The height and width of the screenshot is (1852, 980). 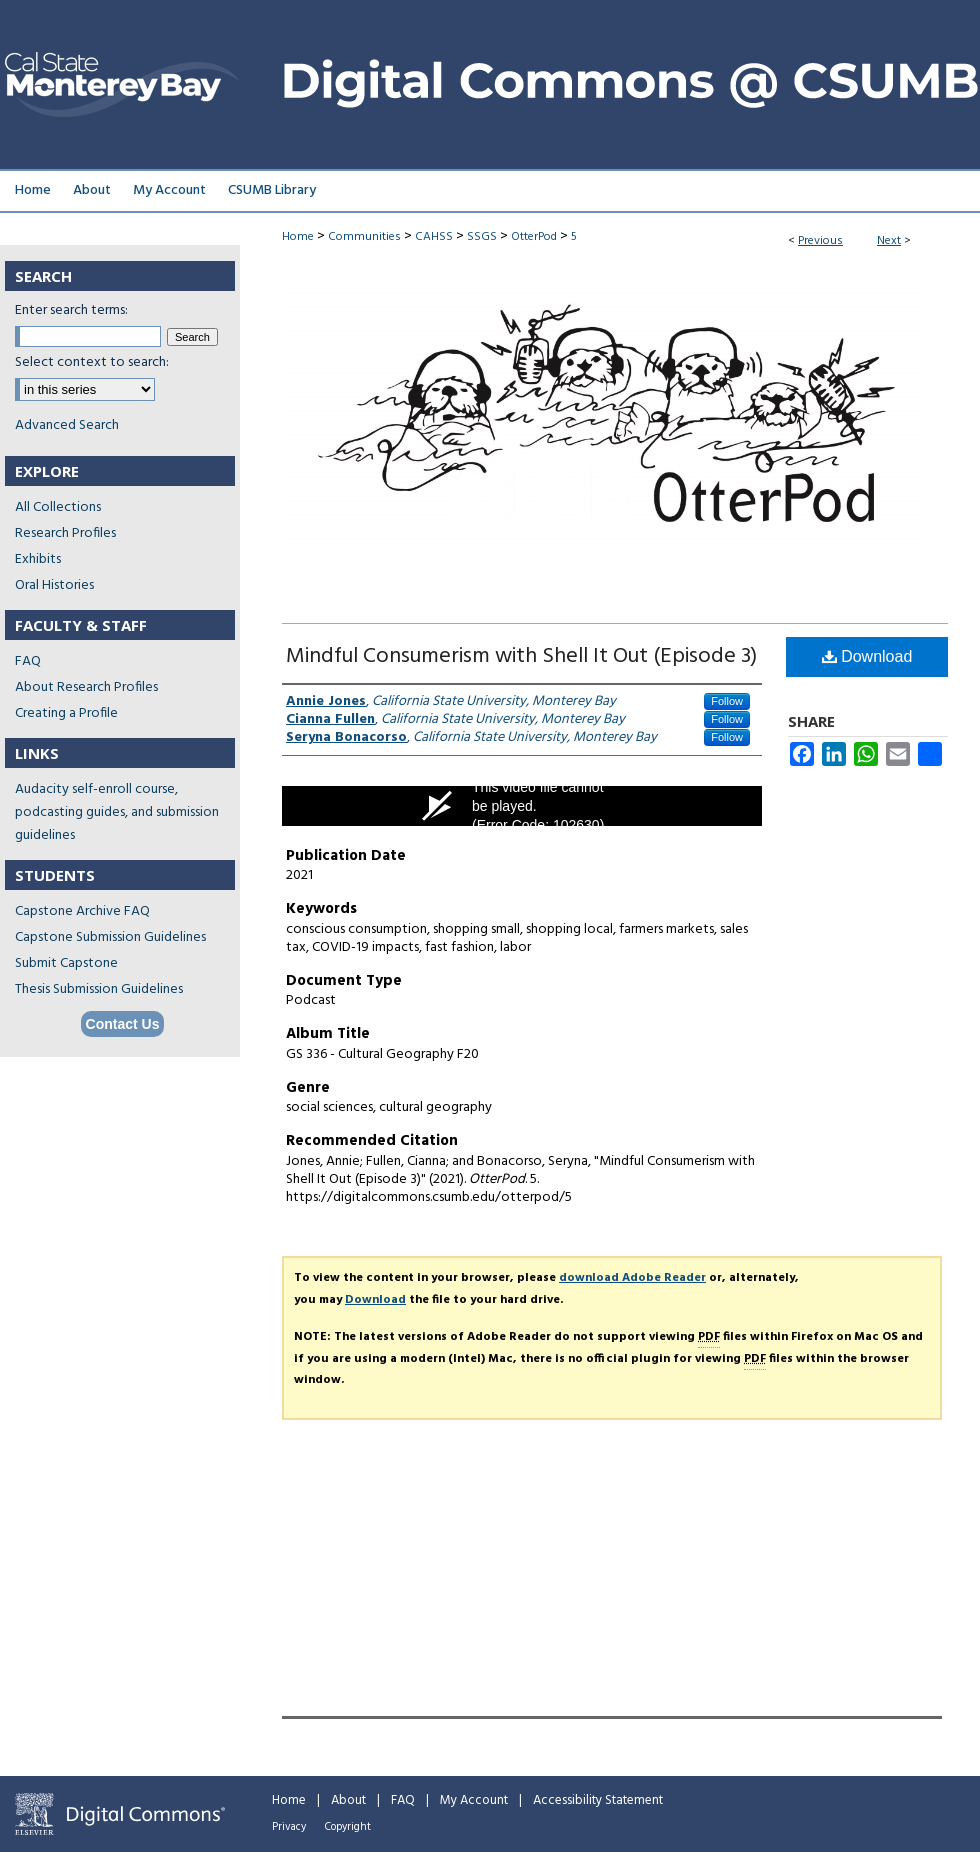 I want to click on Select context to search:, so click(x=92, y=362).